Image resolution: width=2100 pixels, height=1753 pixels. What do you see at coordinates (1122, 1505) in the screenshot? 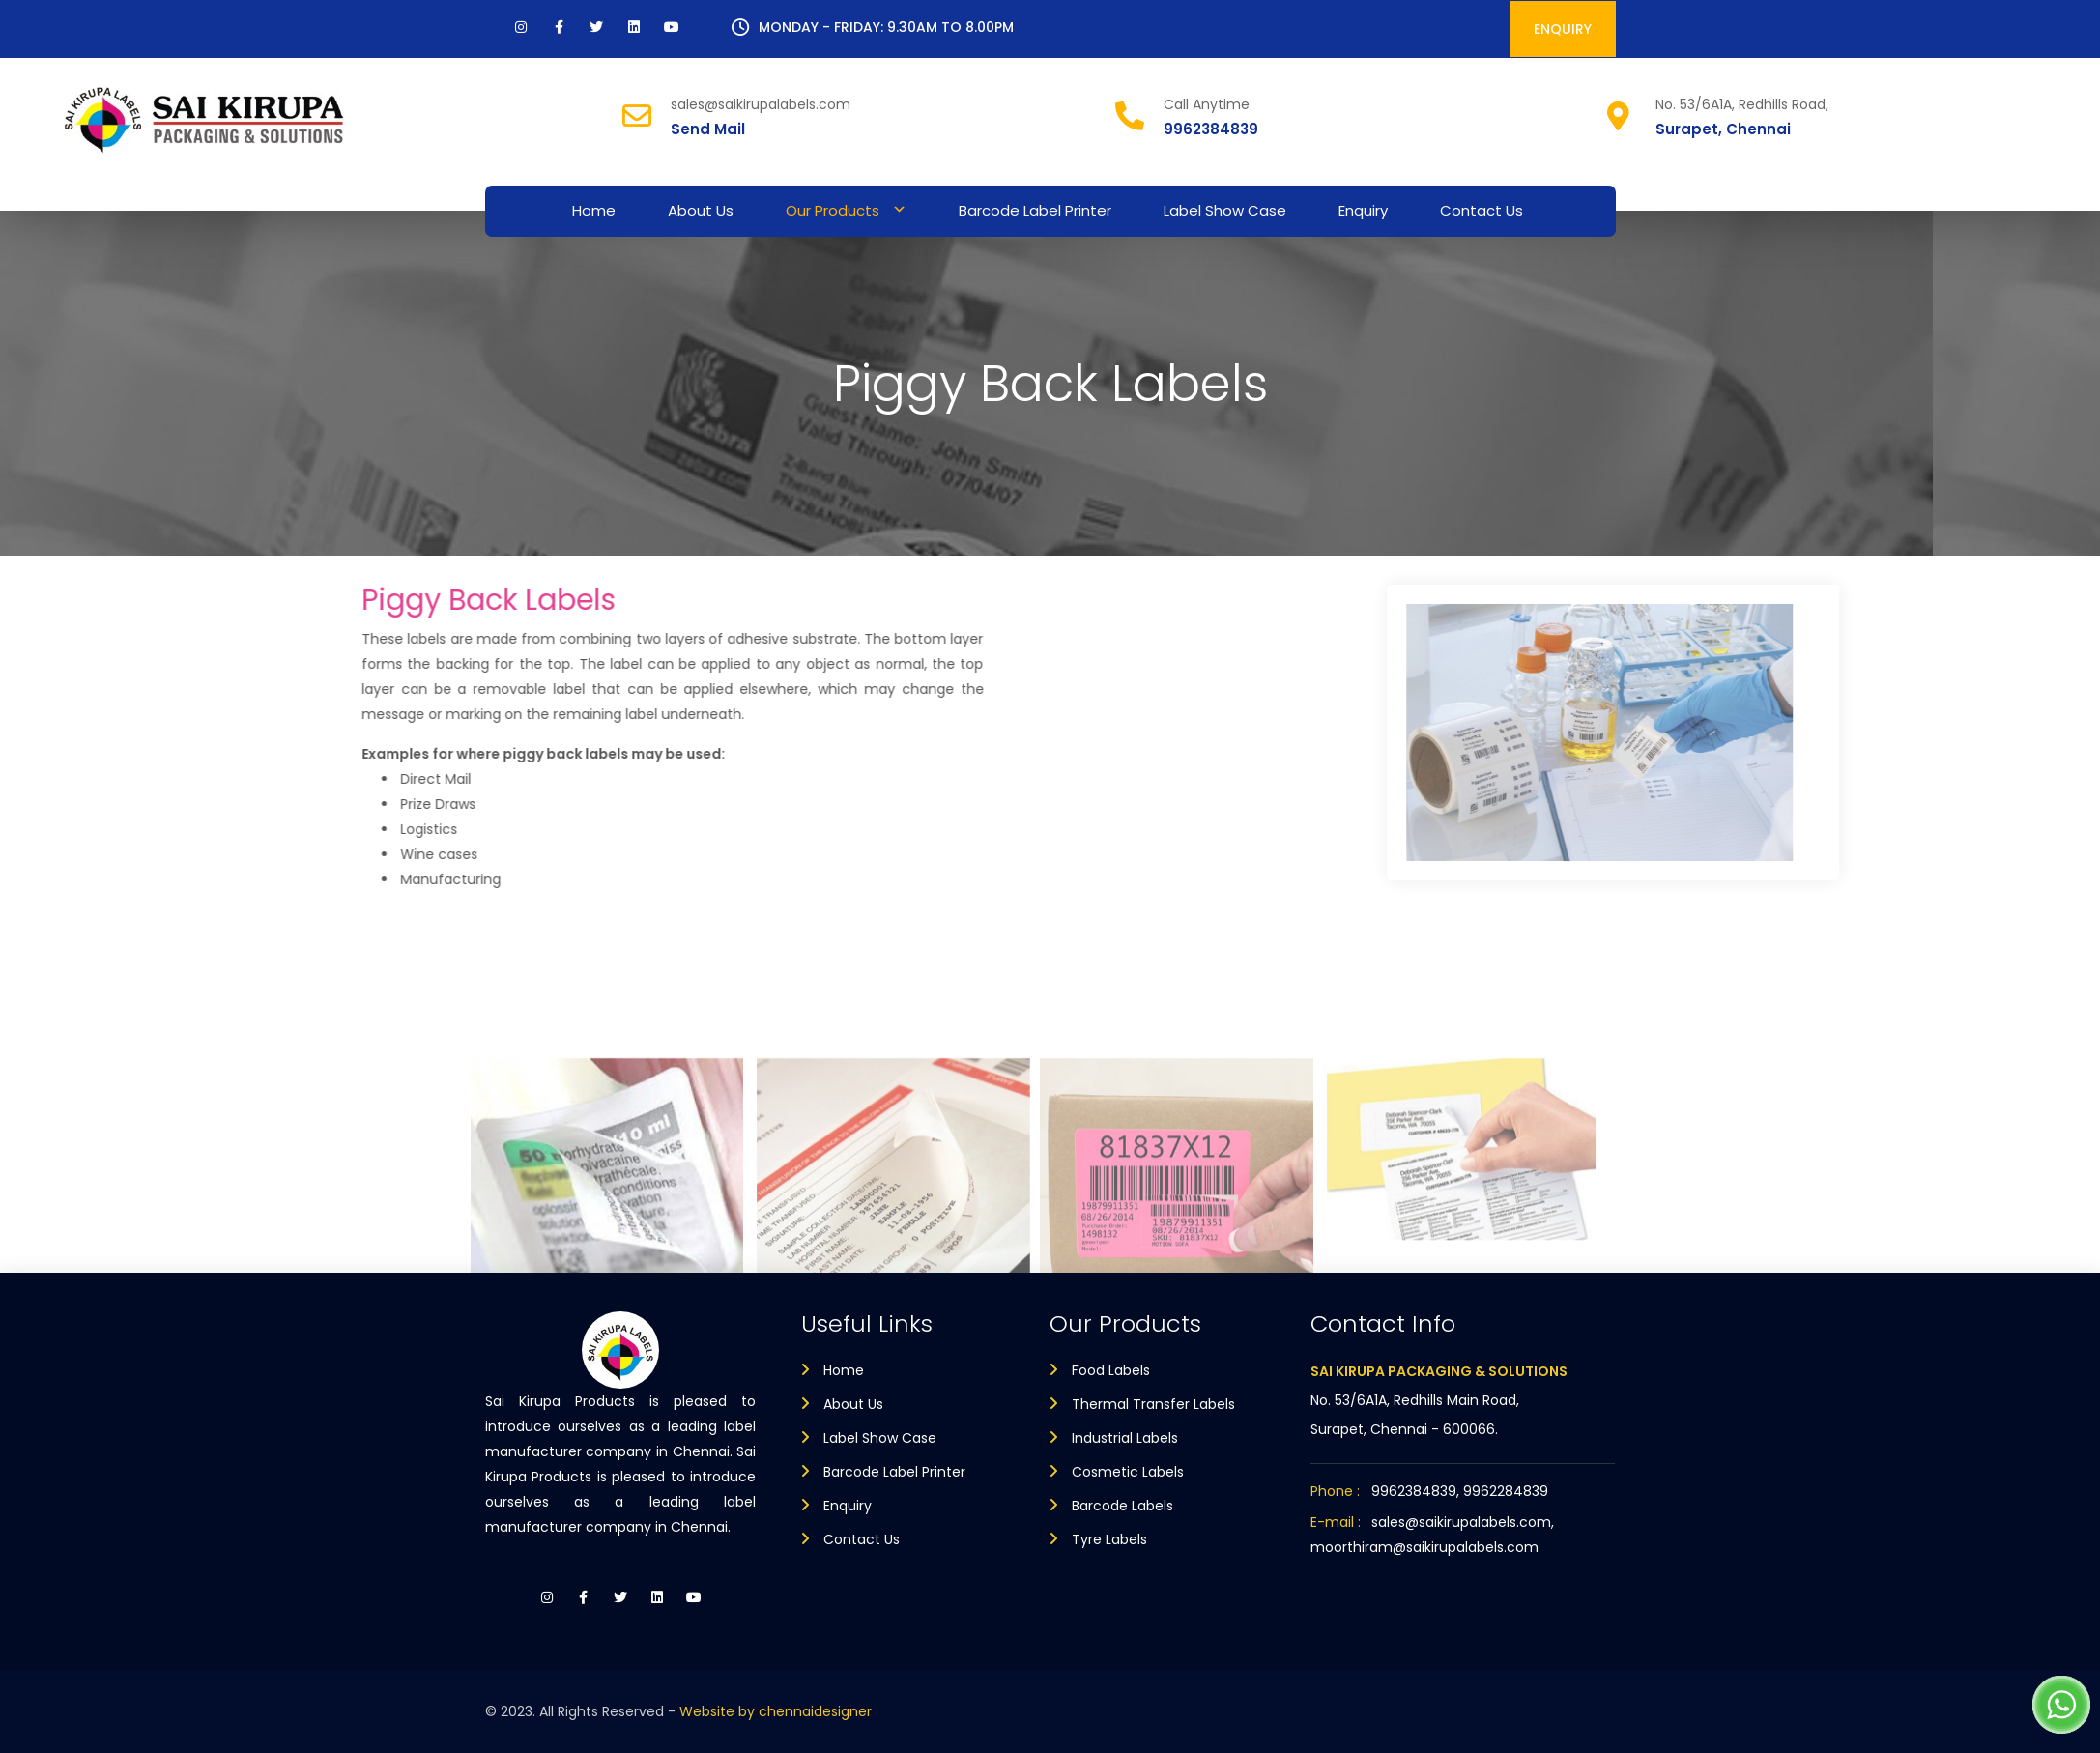
I see `Barcode Labels` at bounding box center [1122, 1505].